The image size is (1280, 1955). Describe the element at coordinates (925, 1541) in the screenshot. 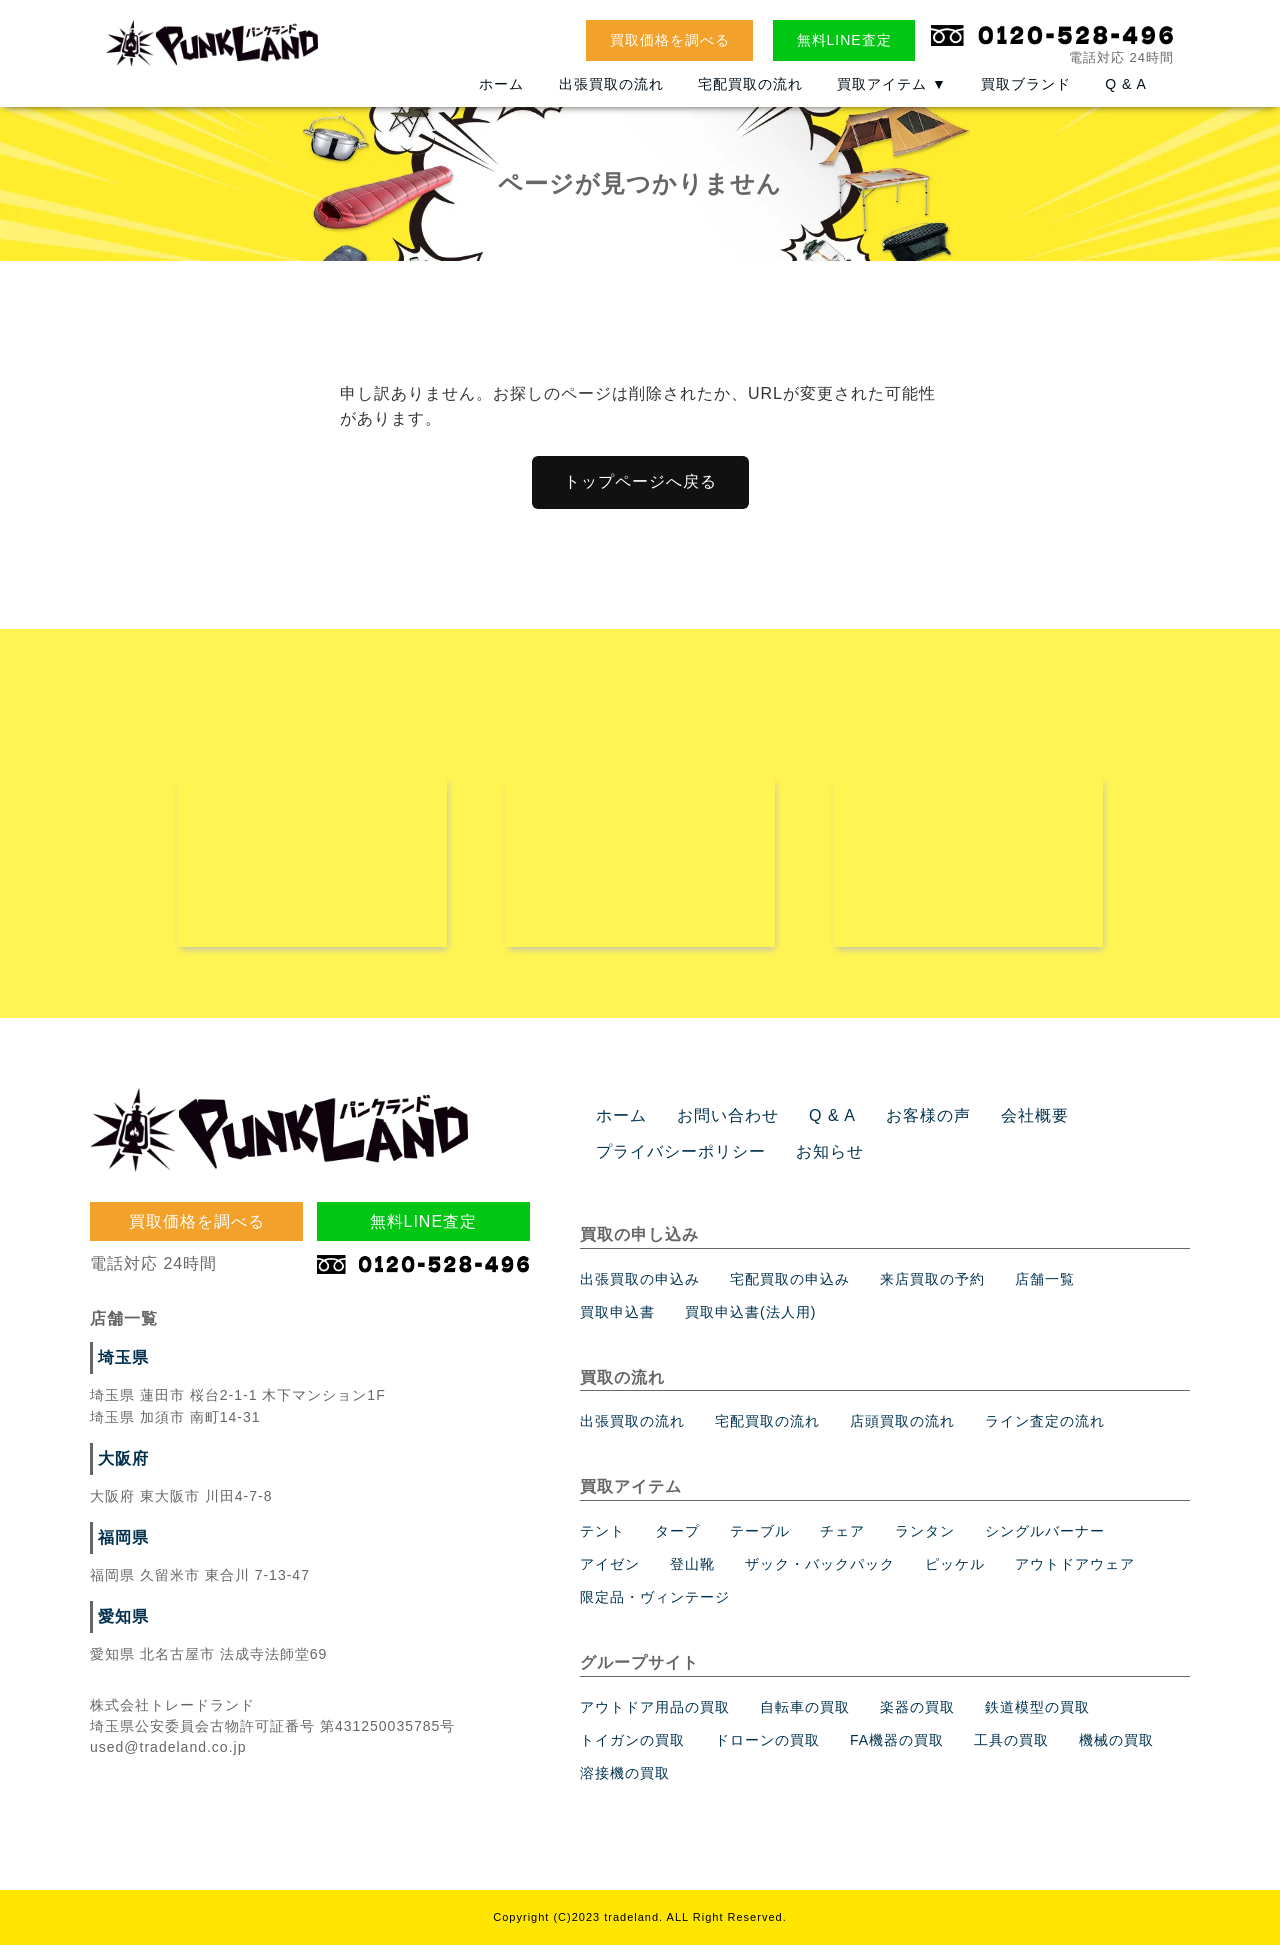

I see `ランタン` at that location.